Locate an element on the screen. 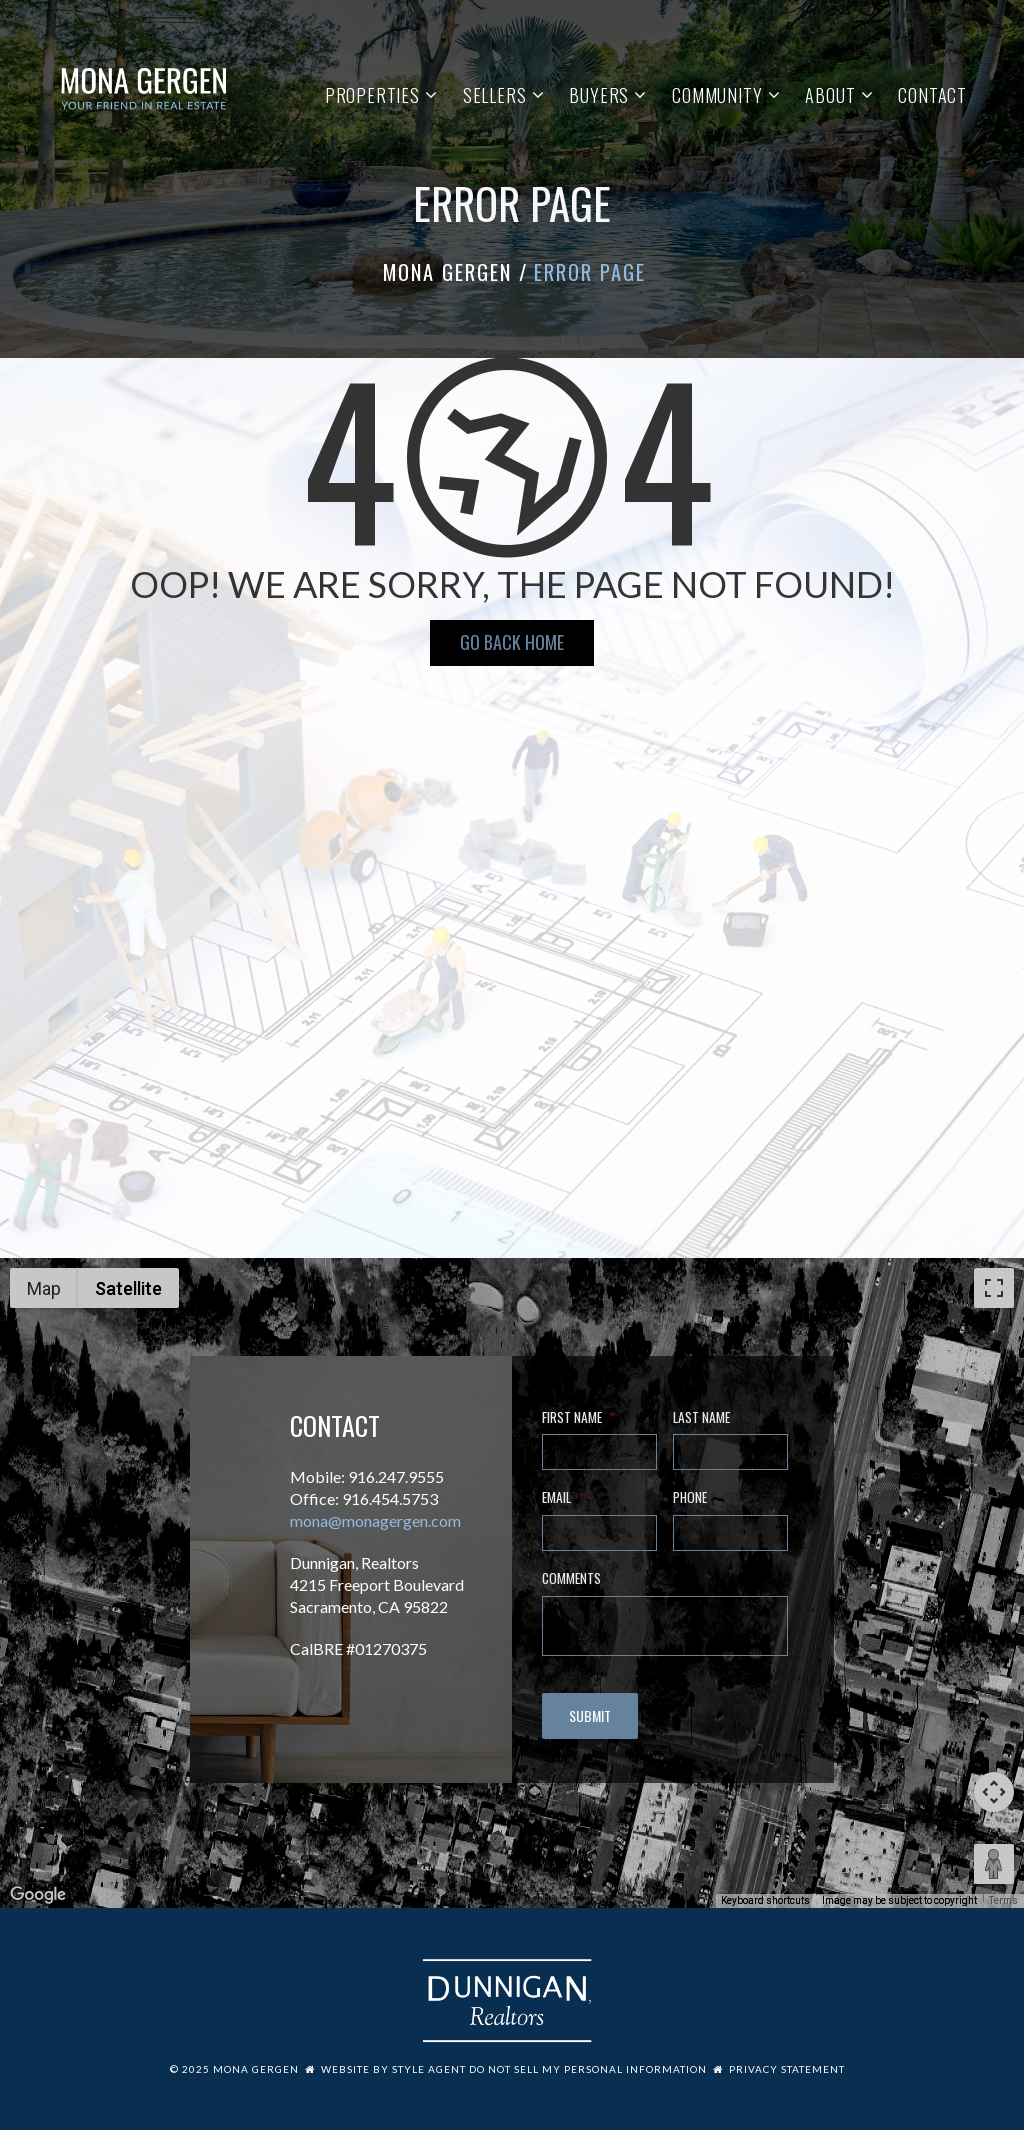 This screenshot has height=2130, width=1024. First Name is located at coordinates (578, 1418).